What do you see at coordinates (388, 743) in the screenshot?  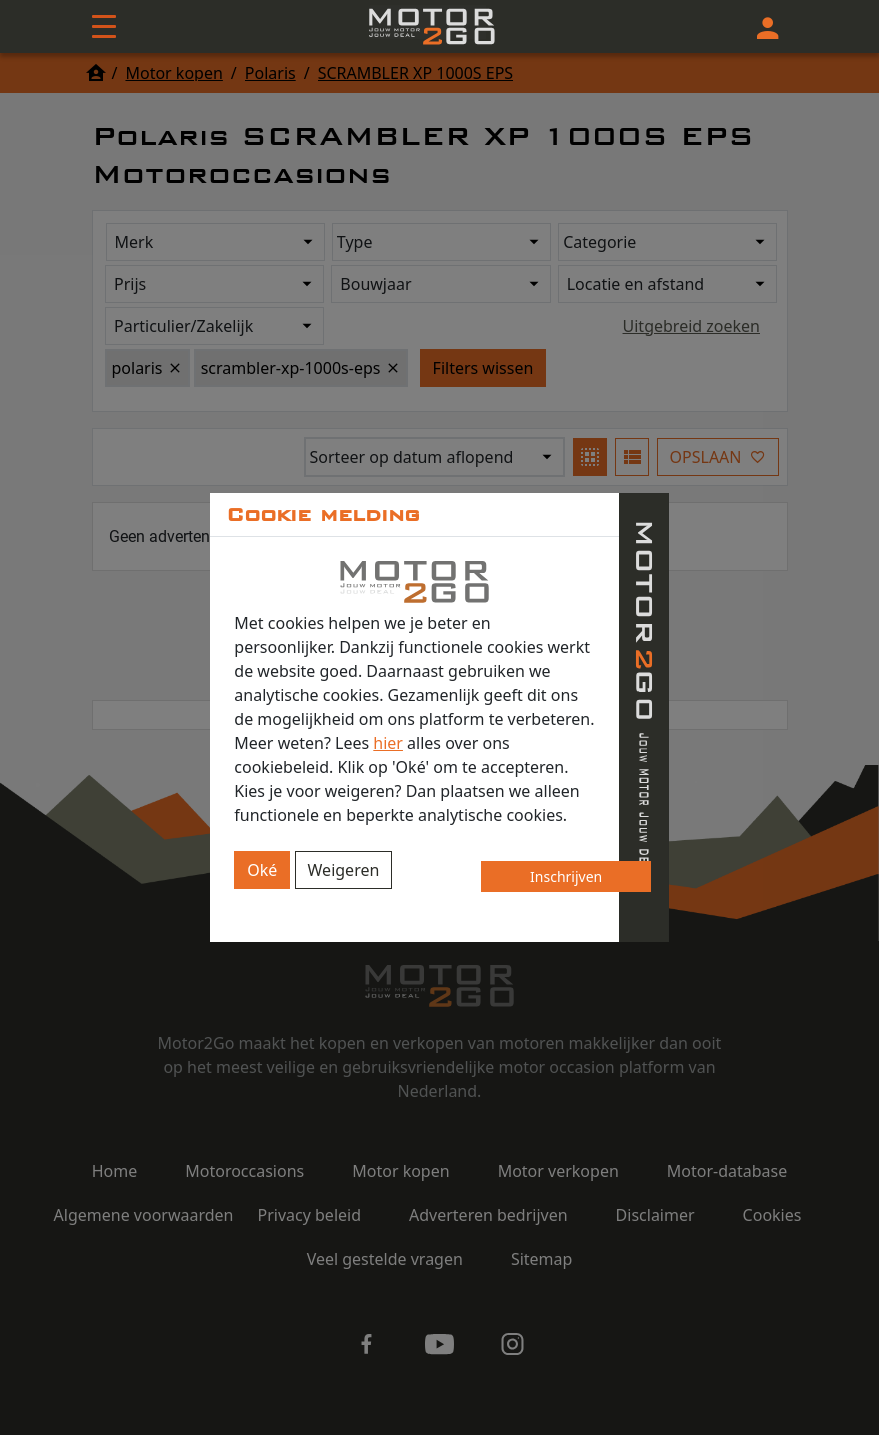 I see `hier` at bounding box center [388, 743].